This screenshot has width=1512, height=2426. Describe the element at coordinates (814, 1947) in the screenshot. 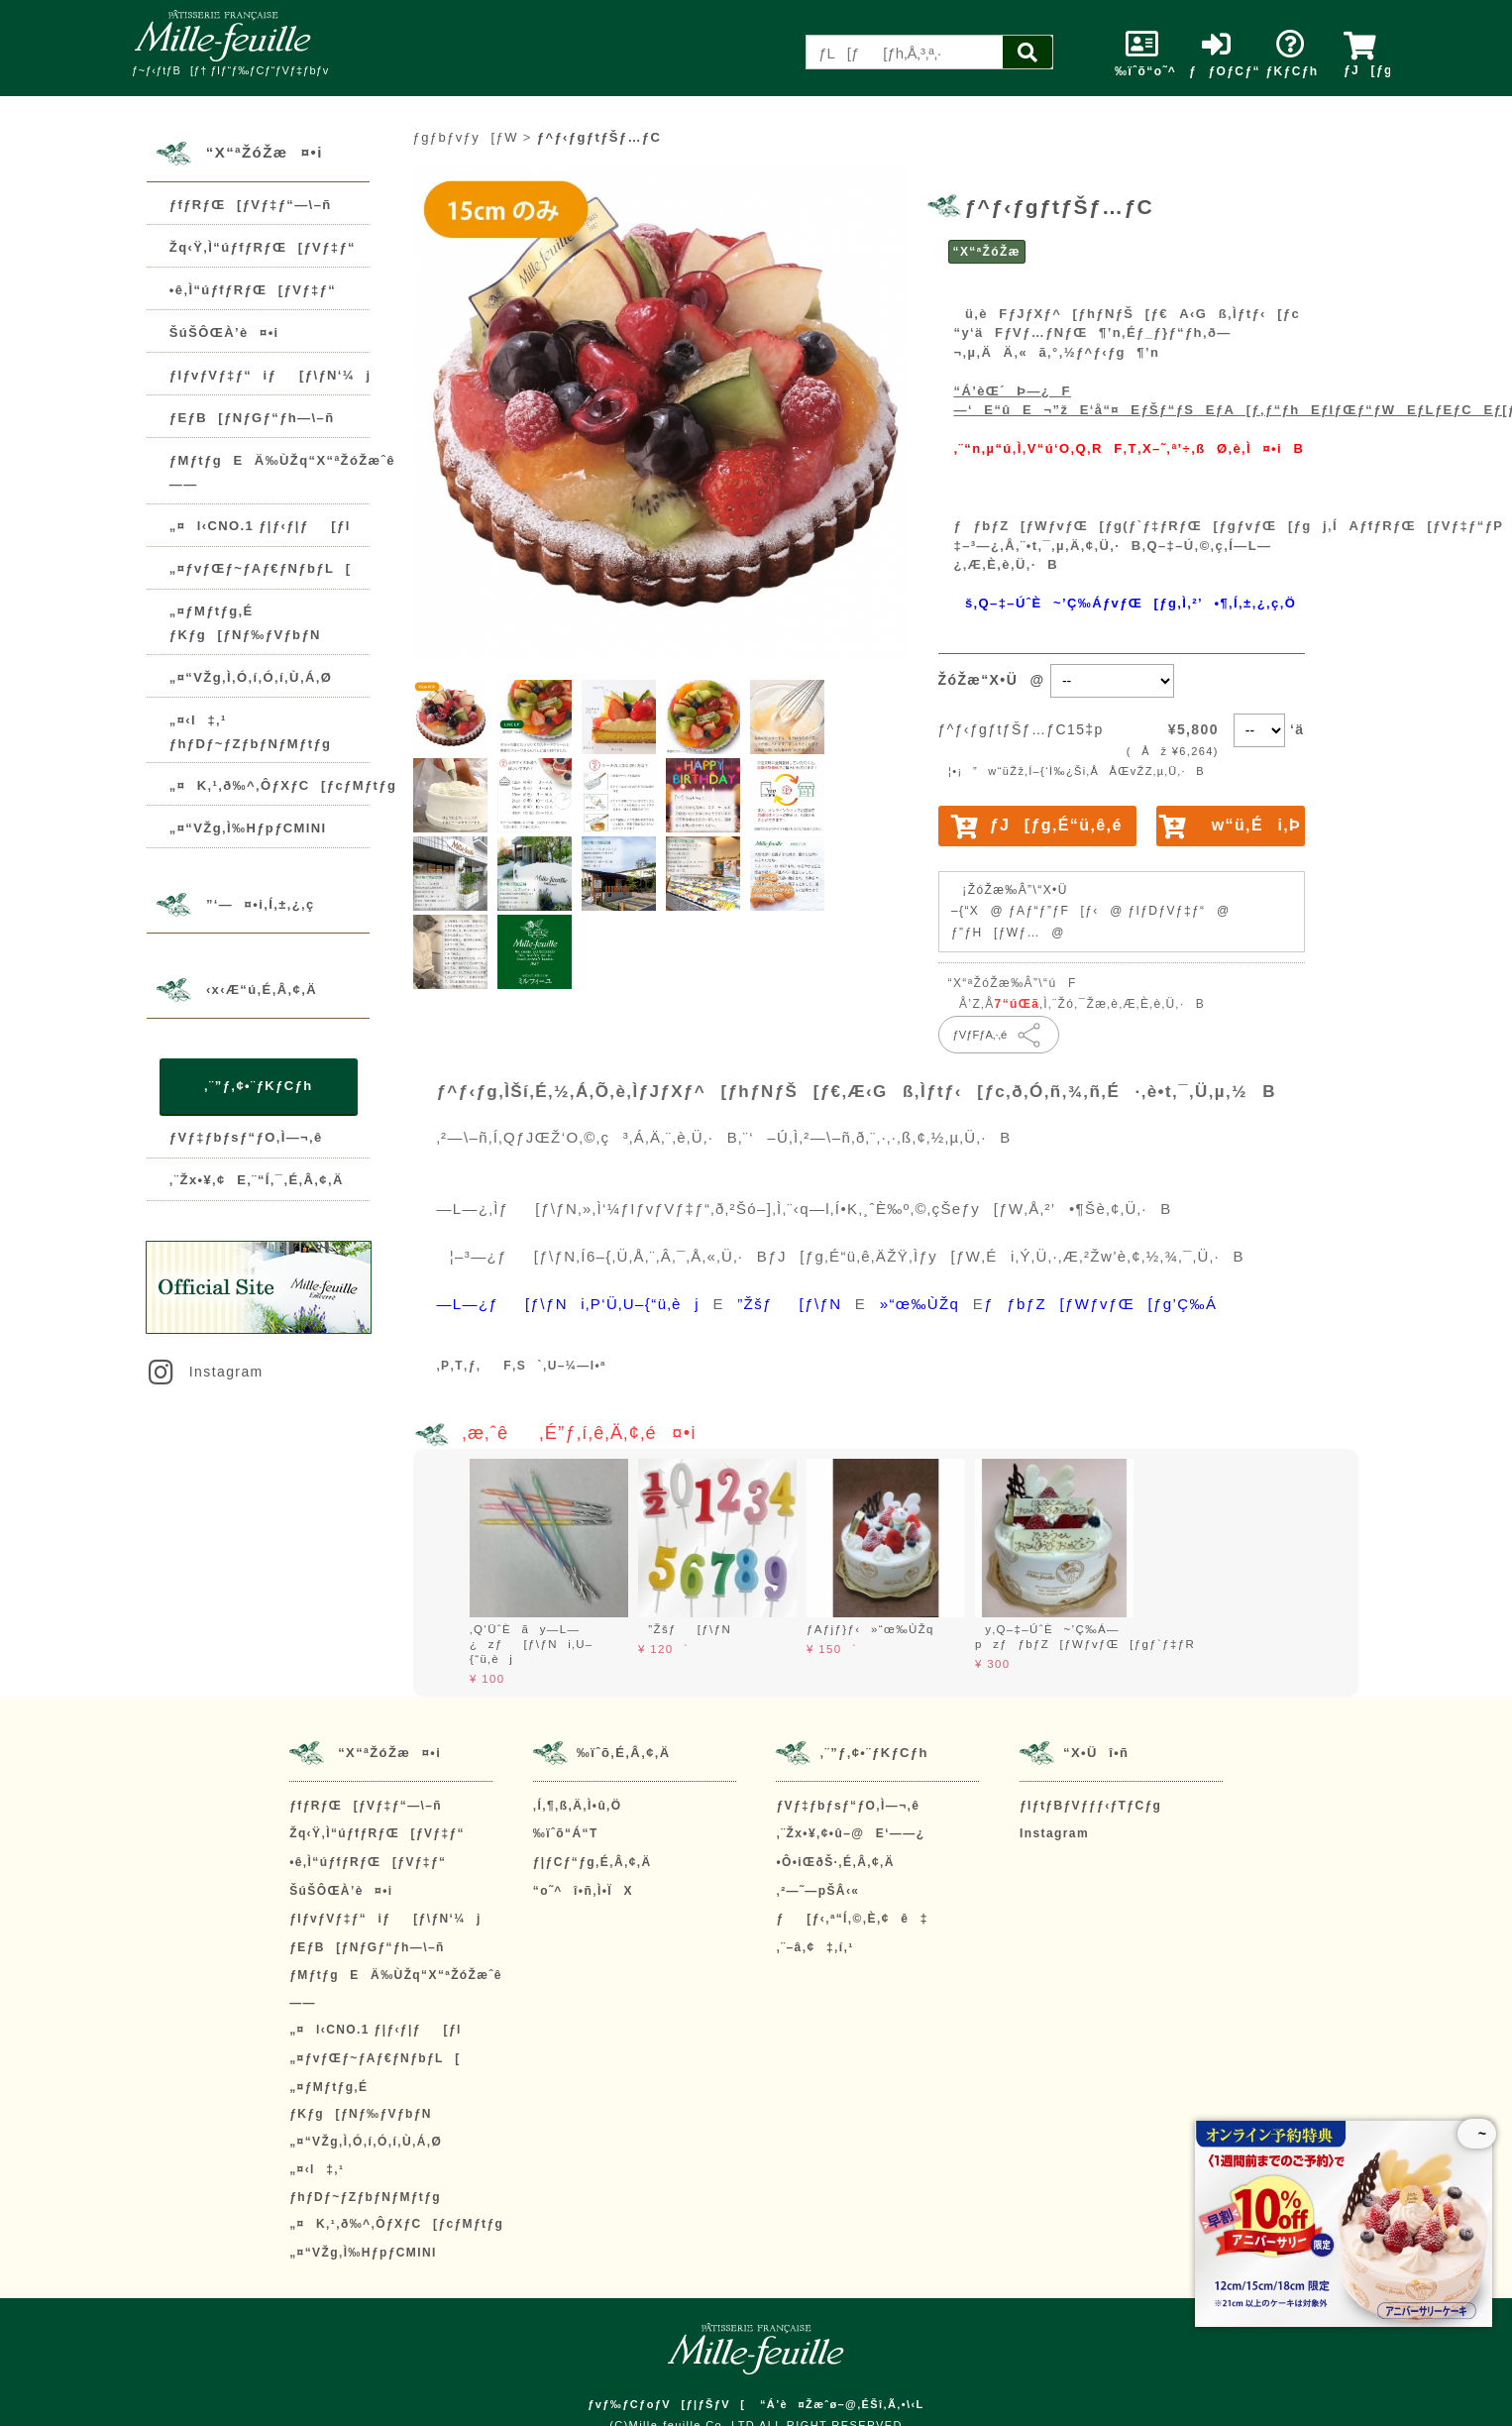

I see `‚¨–â‚¢‡‚í‚¹` at that location.